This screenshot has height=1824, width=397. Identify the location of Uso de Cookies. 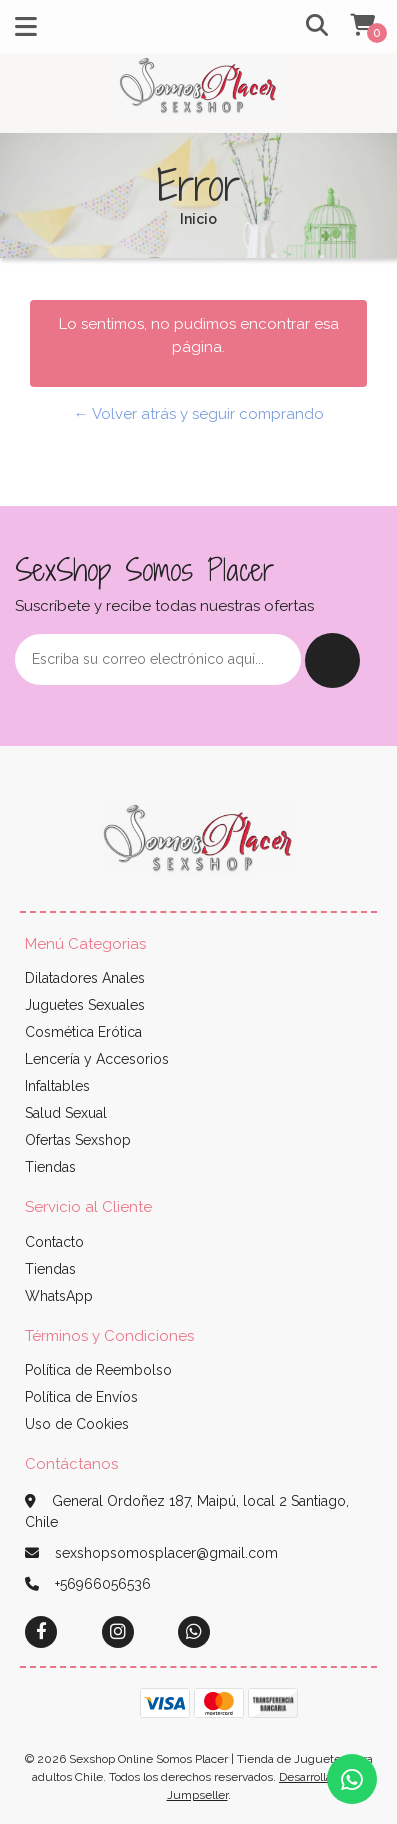
(77, 1424).